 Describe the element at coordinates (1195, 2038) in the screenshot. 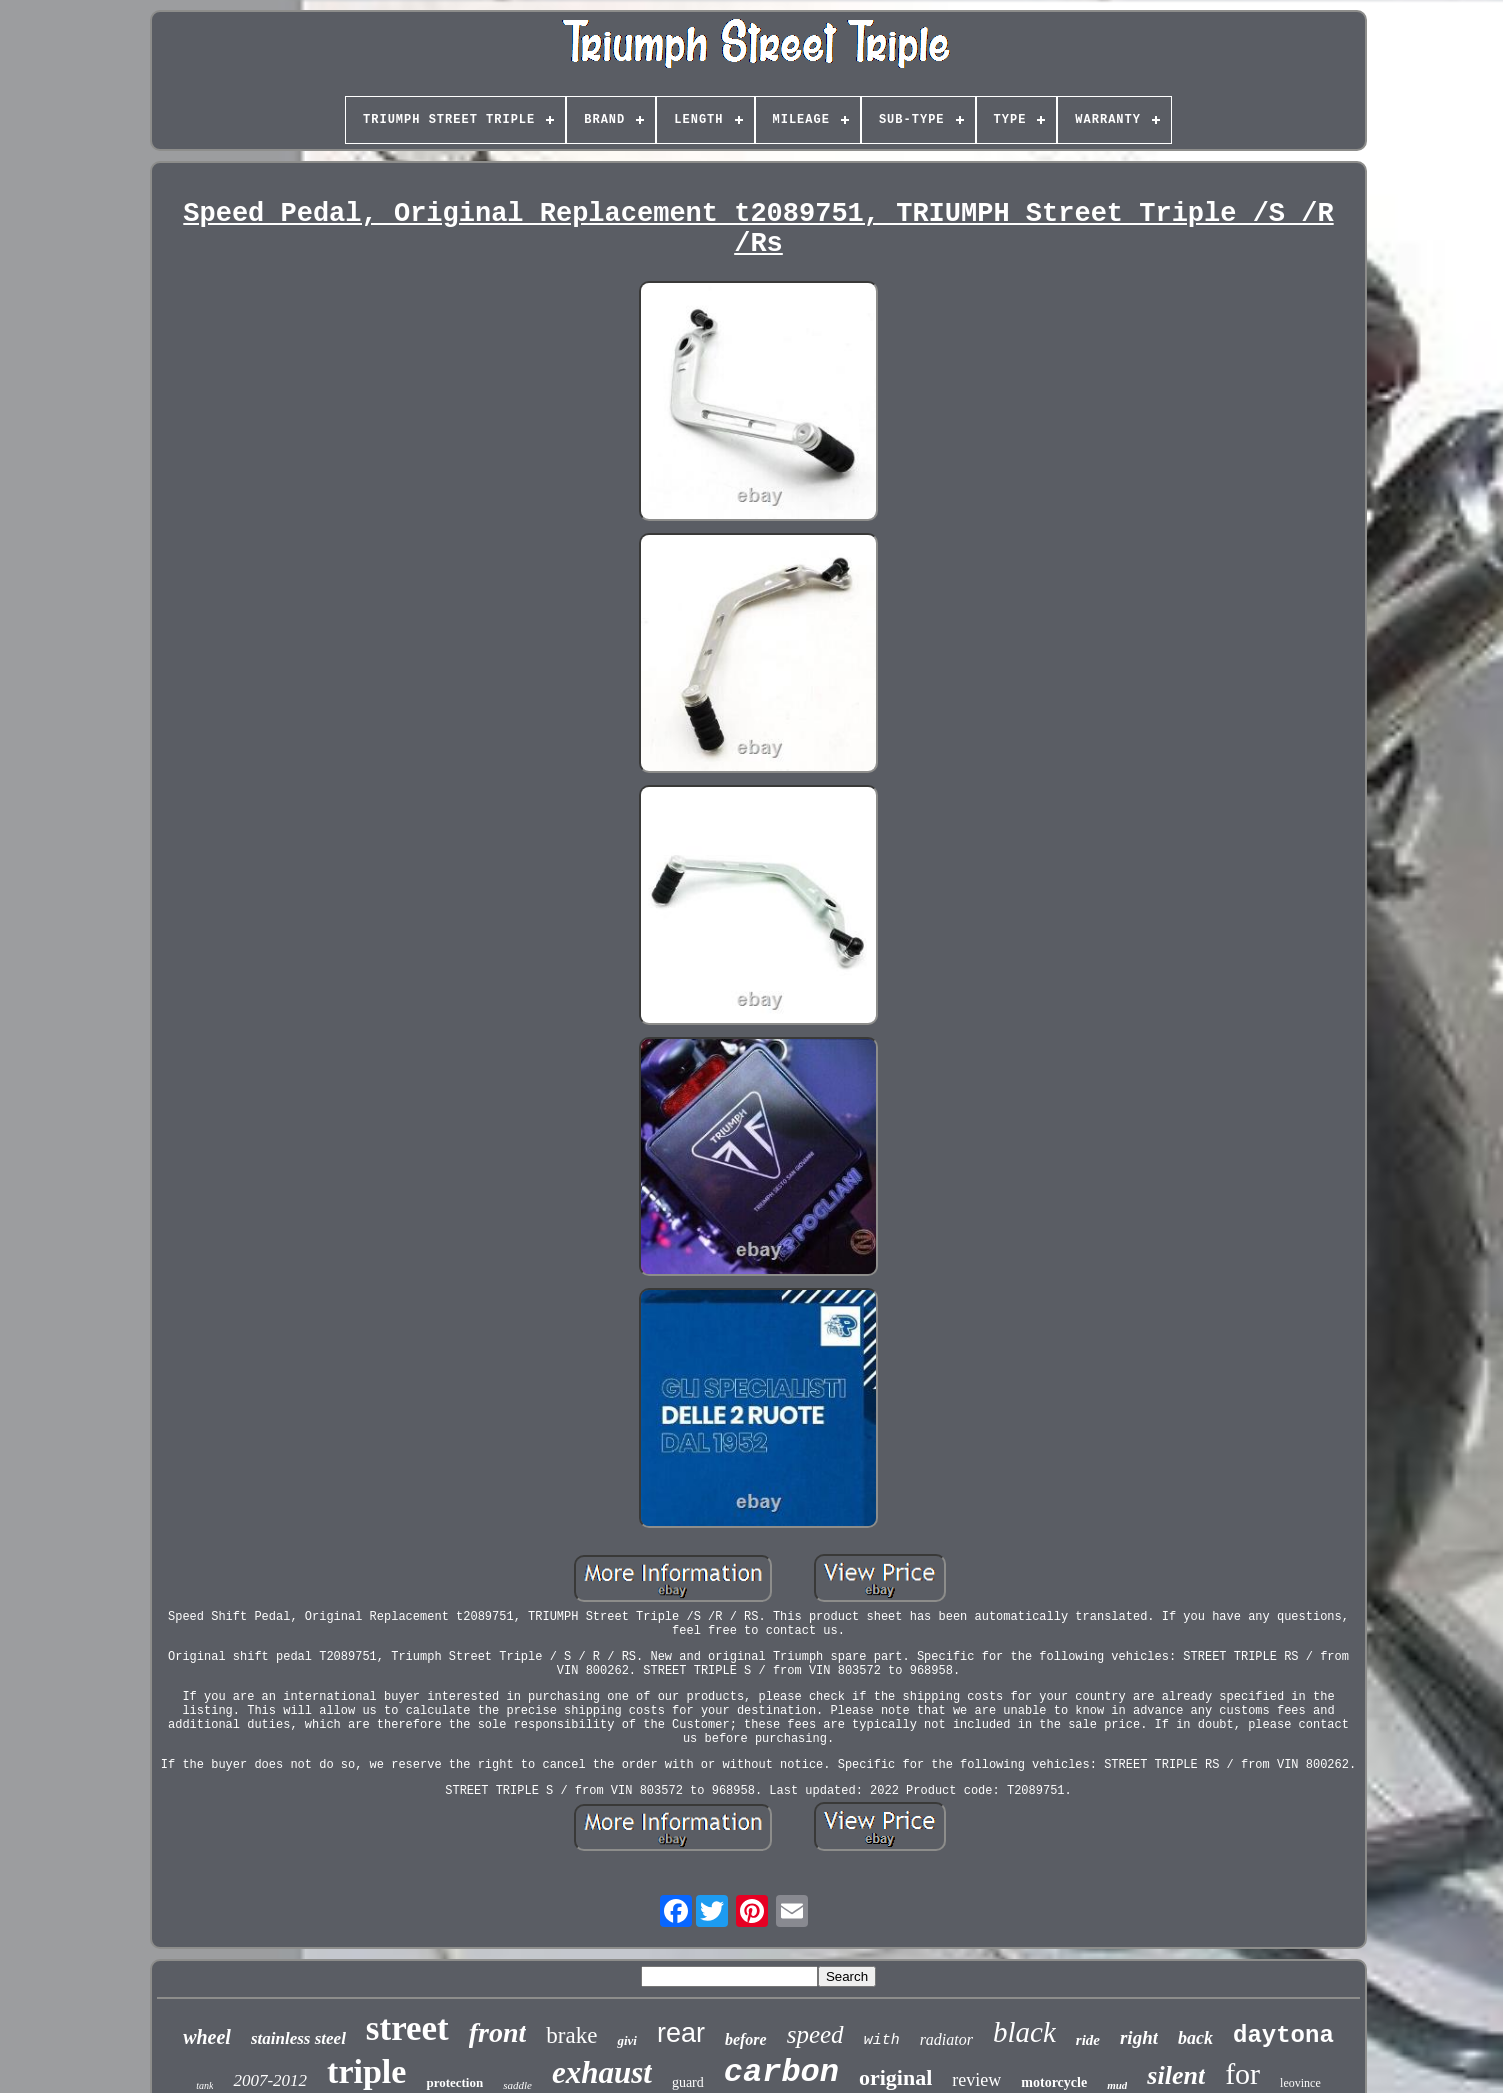

I see `back` at that location.